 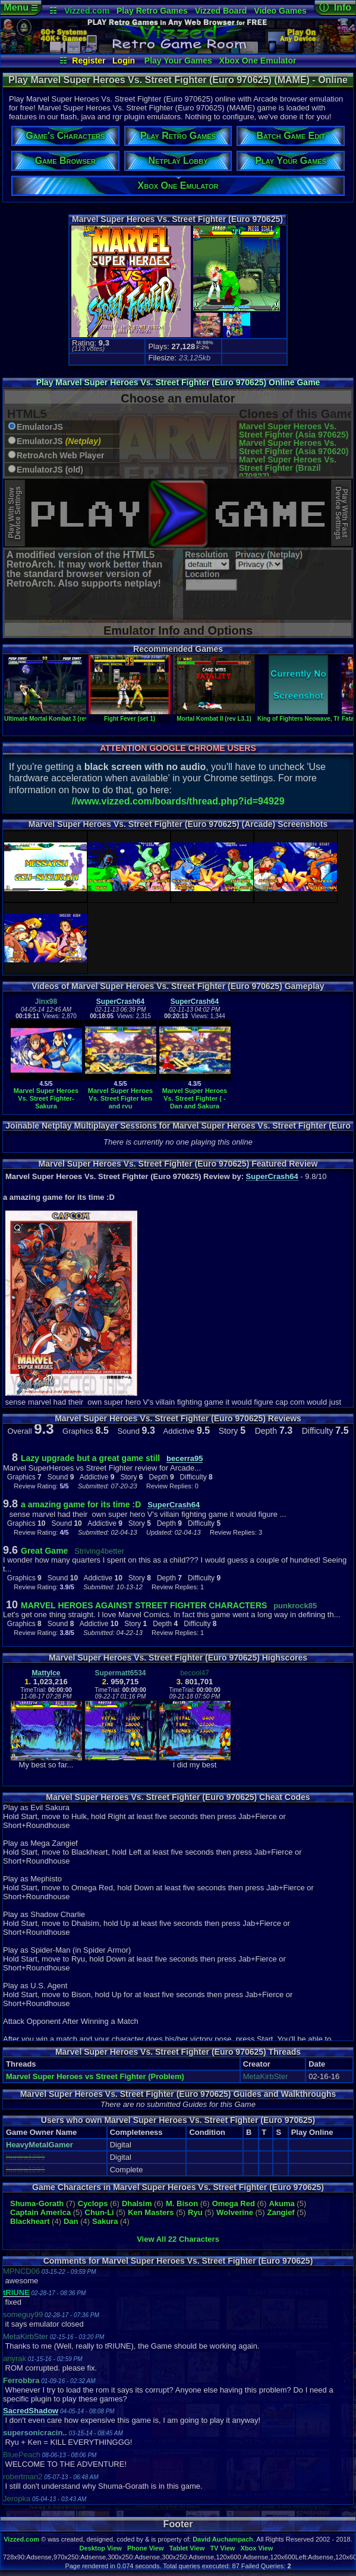 What do you see at coordinates (99, 2212) in the screenshot?
I see `Chun-Li` at bounding box center [99, 2212].